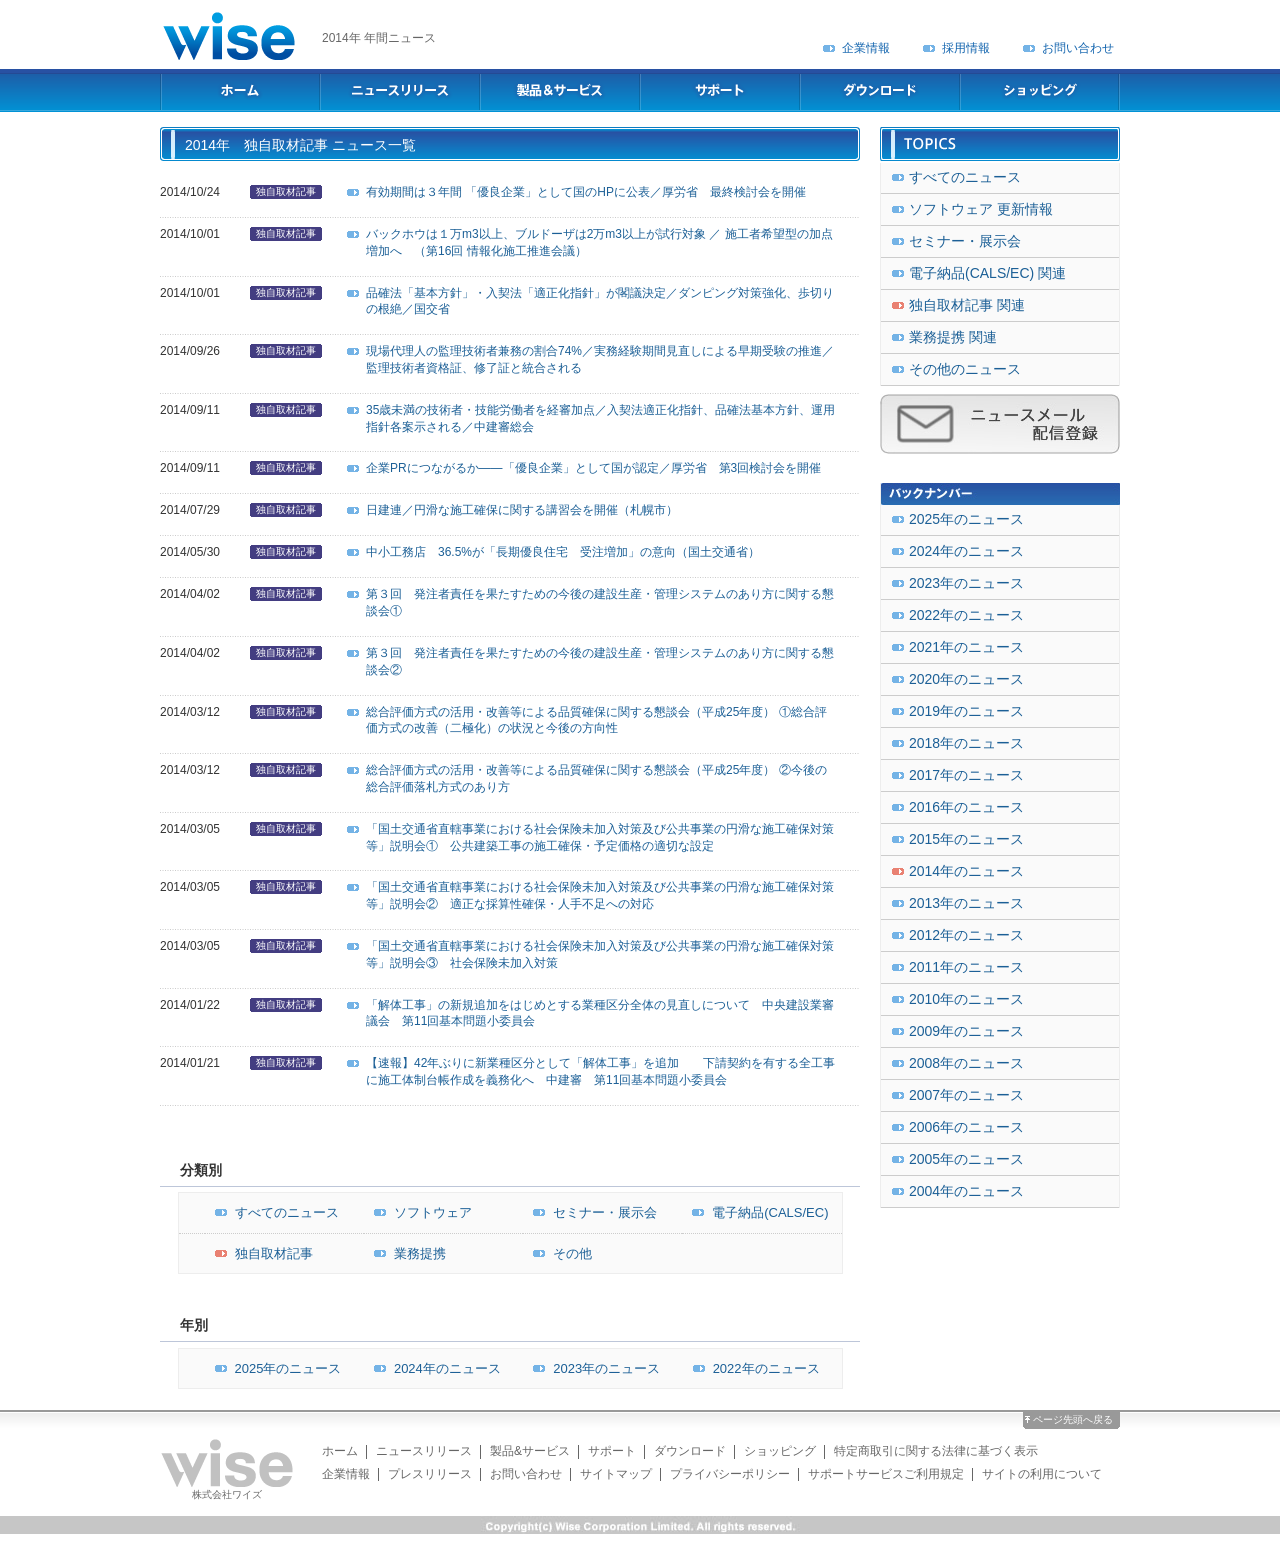 The image size is (1280, 1564). What do you see at coordinates (981, 209) in the screenshot?
I see `ソフトウェア 更新情報` at bounding box center [981, 209].